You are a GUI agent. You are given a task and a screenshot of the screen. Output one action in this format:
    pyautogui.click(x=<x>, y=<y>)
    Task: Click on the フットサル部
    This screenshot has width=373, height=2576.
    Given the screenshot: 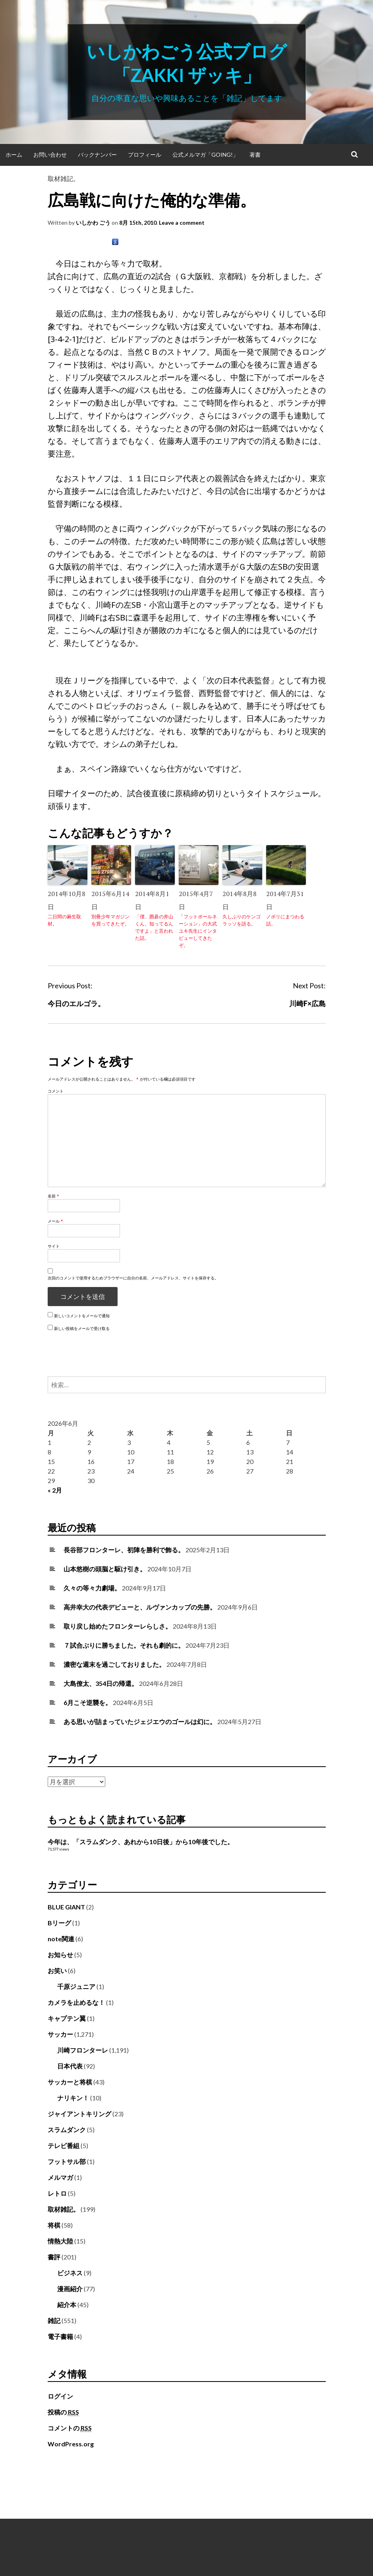 What is the action you would take?
    pyautogui.click(x=67, y=2161)
    